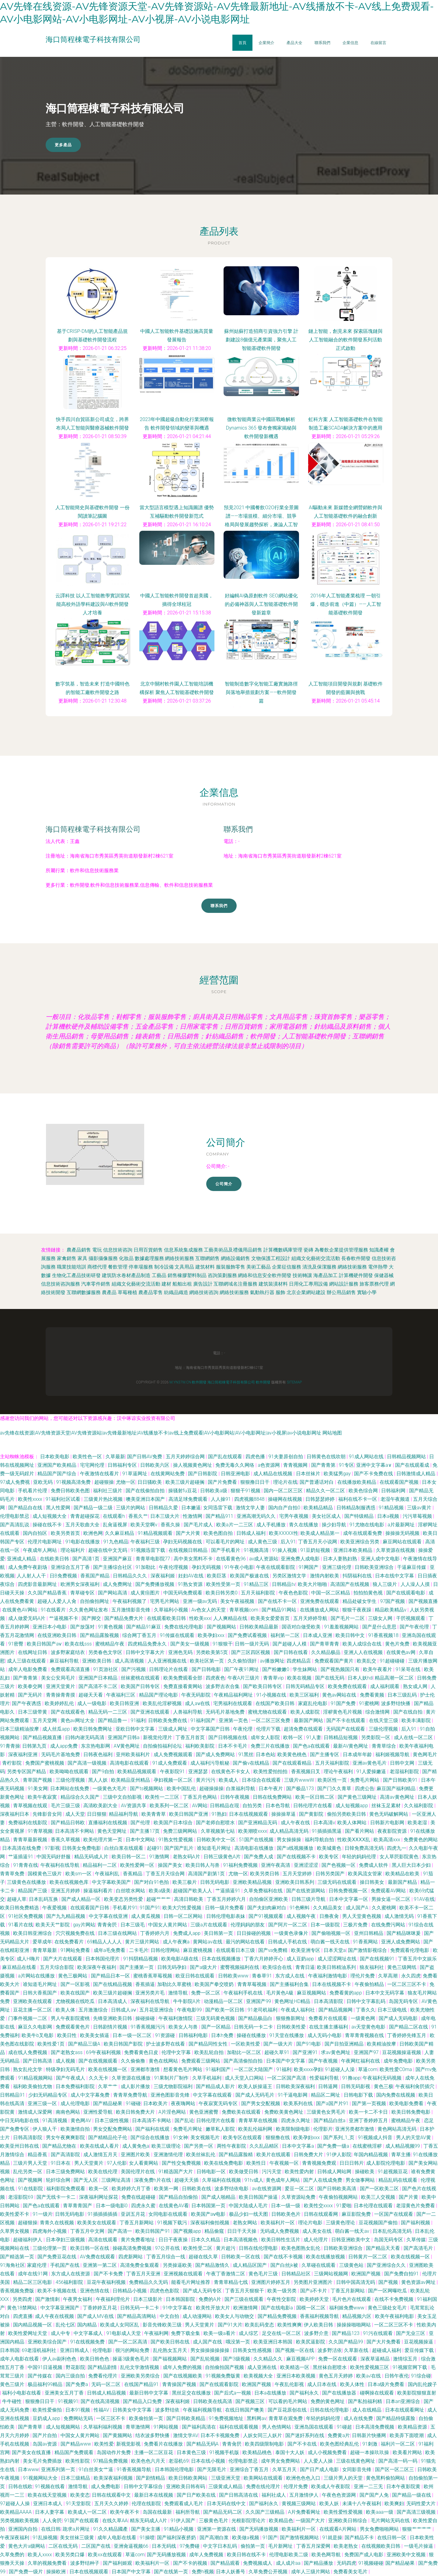 The width and height of the screenshot is (438, 2576). I want to click on 国产成人无码专区, so click(203, 2291).